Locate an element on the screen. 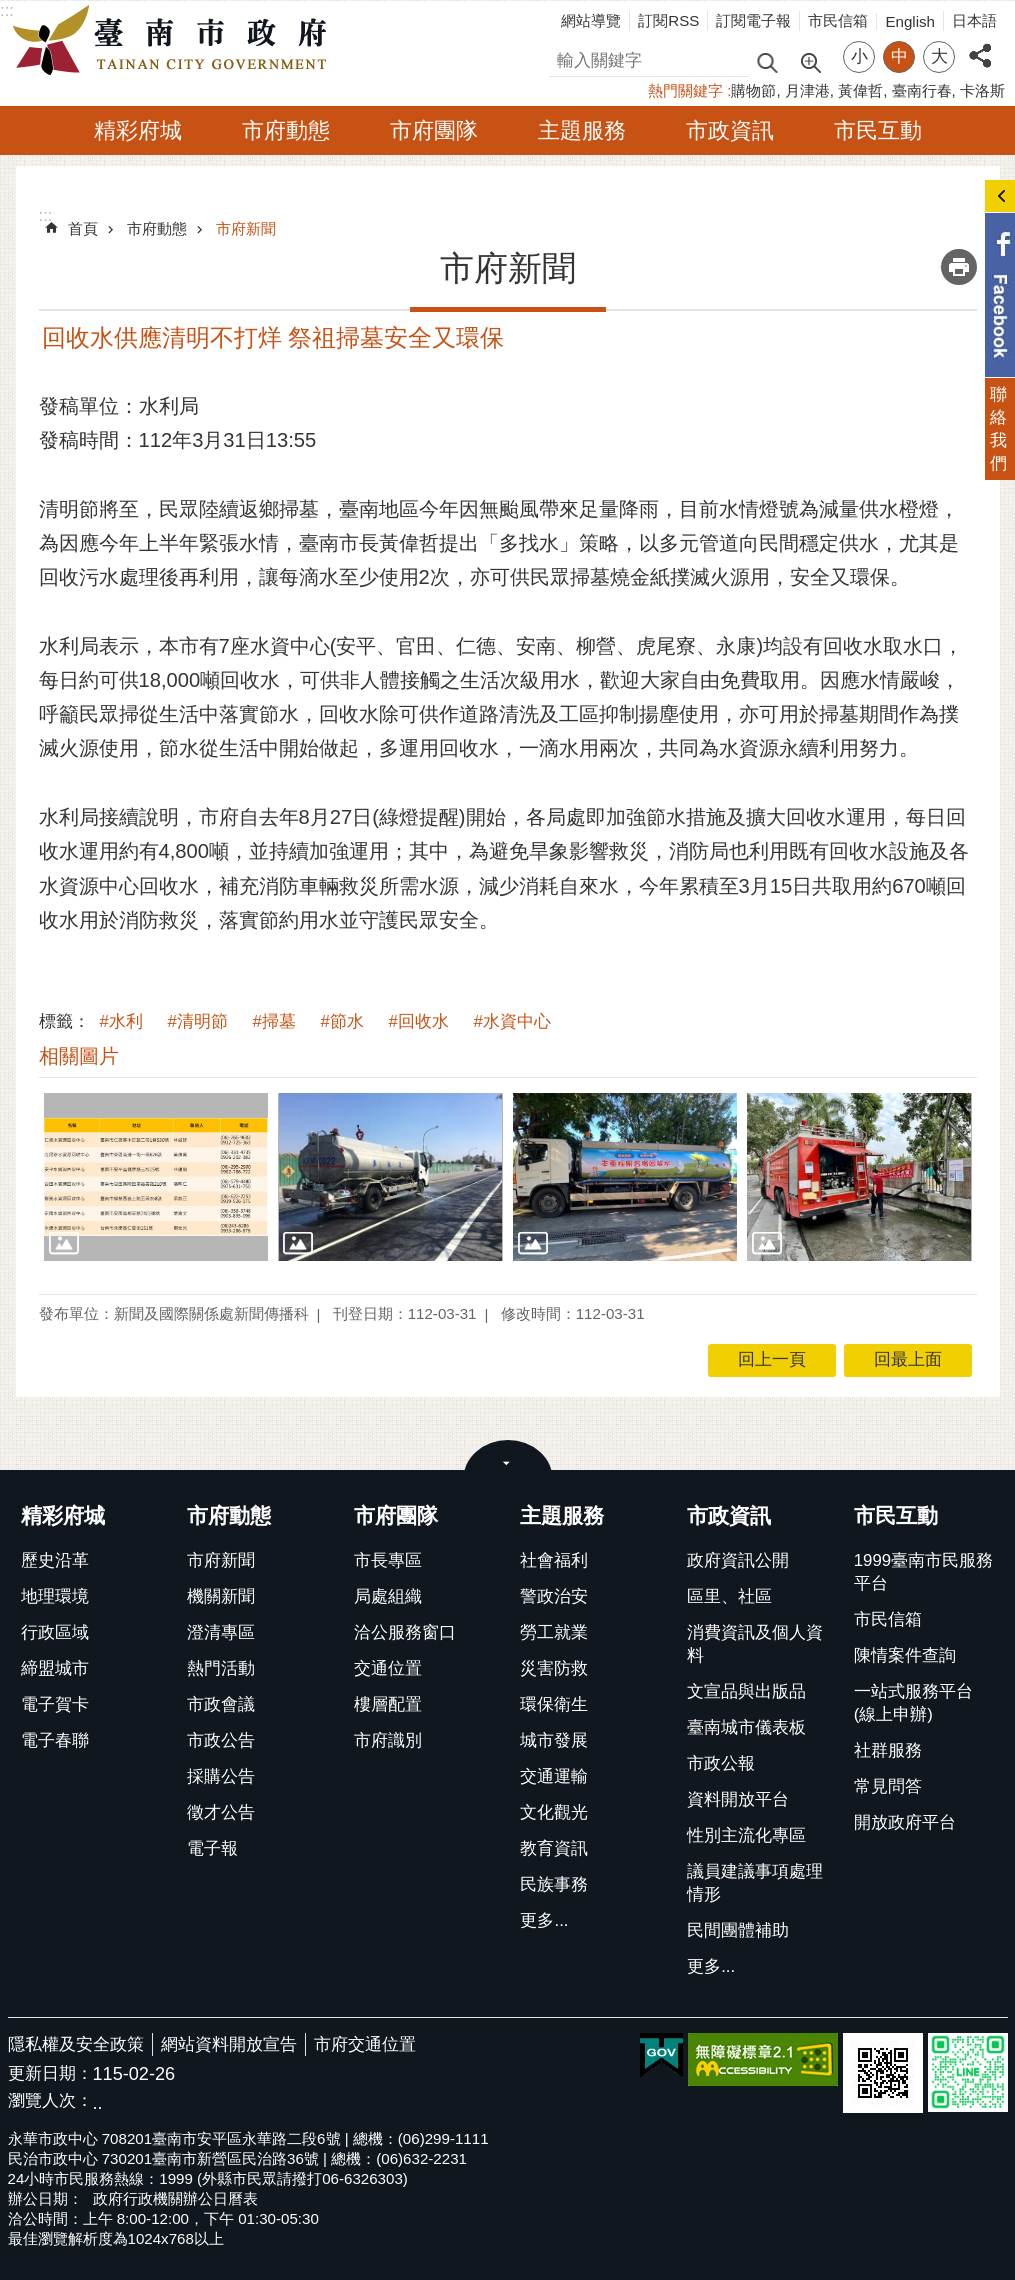  性別主流化專區 is located at coordinates (746, 1835).